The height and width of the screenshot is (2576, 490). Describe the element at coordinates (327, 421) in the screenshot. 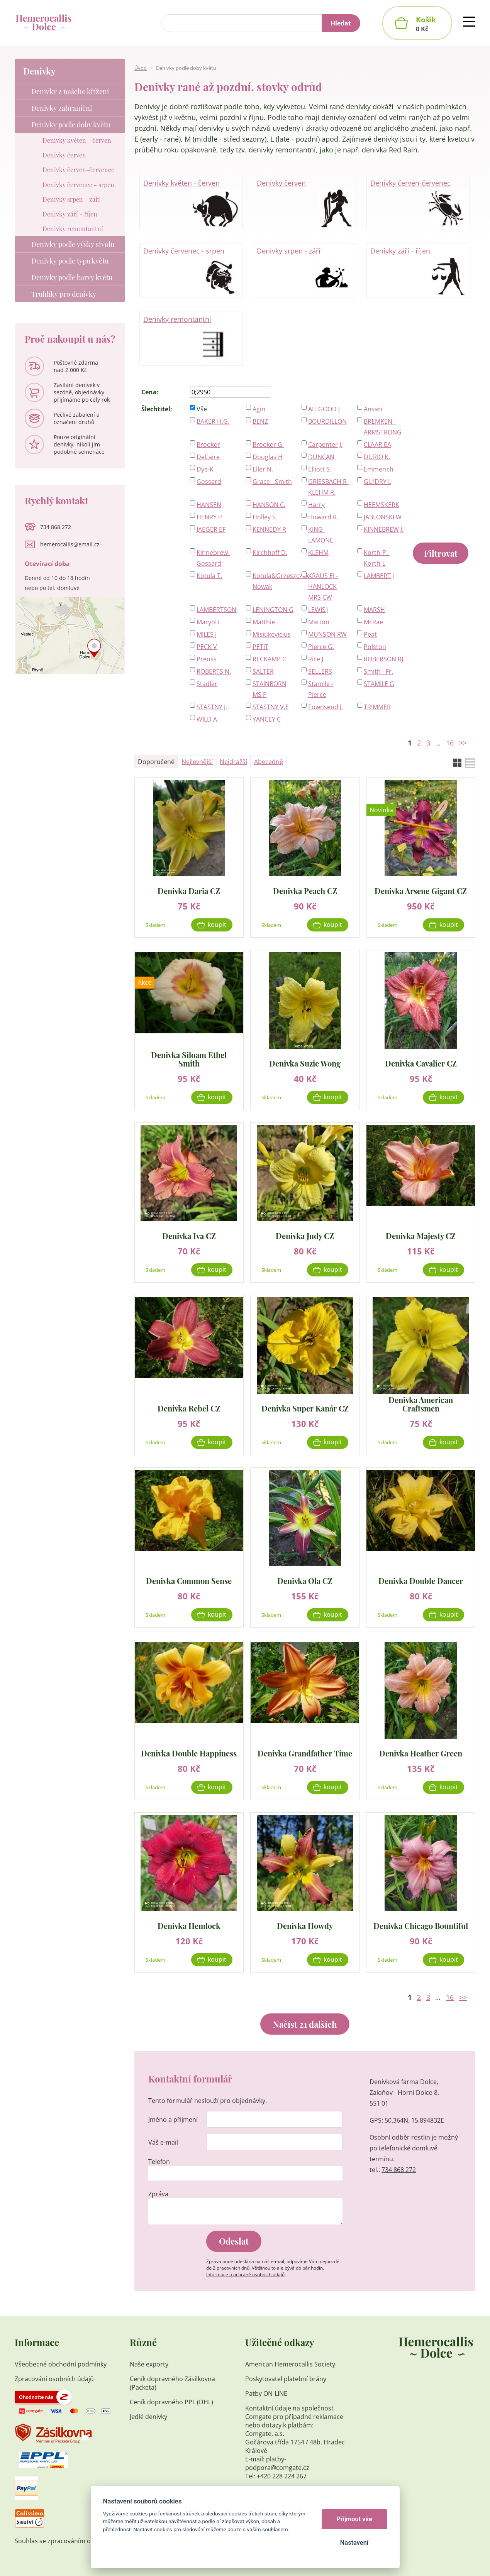

I see `BOURDILLON` at that location.